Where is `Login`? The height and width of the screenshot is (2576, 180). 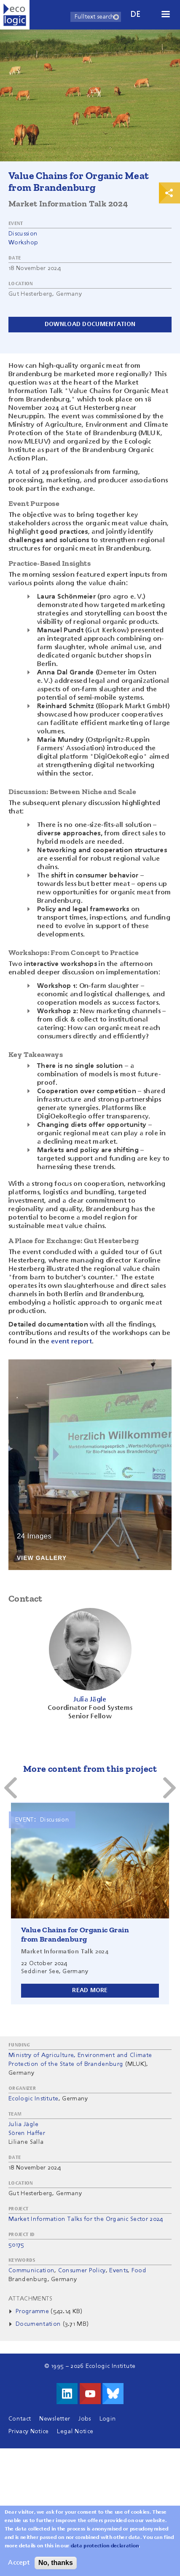 Login is located at coordinates (107, 2419).